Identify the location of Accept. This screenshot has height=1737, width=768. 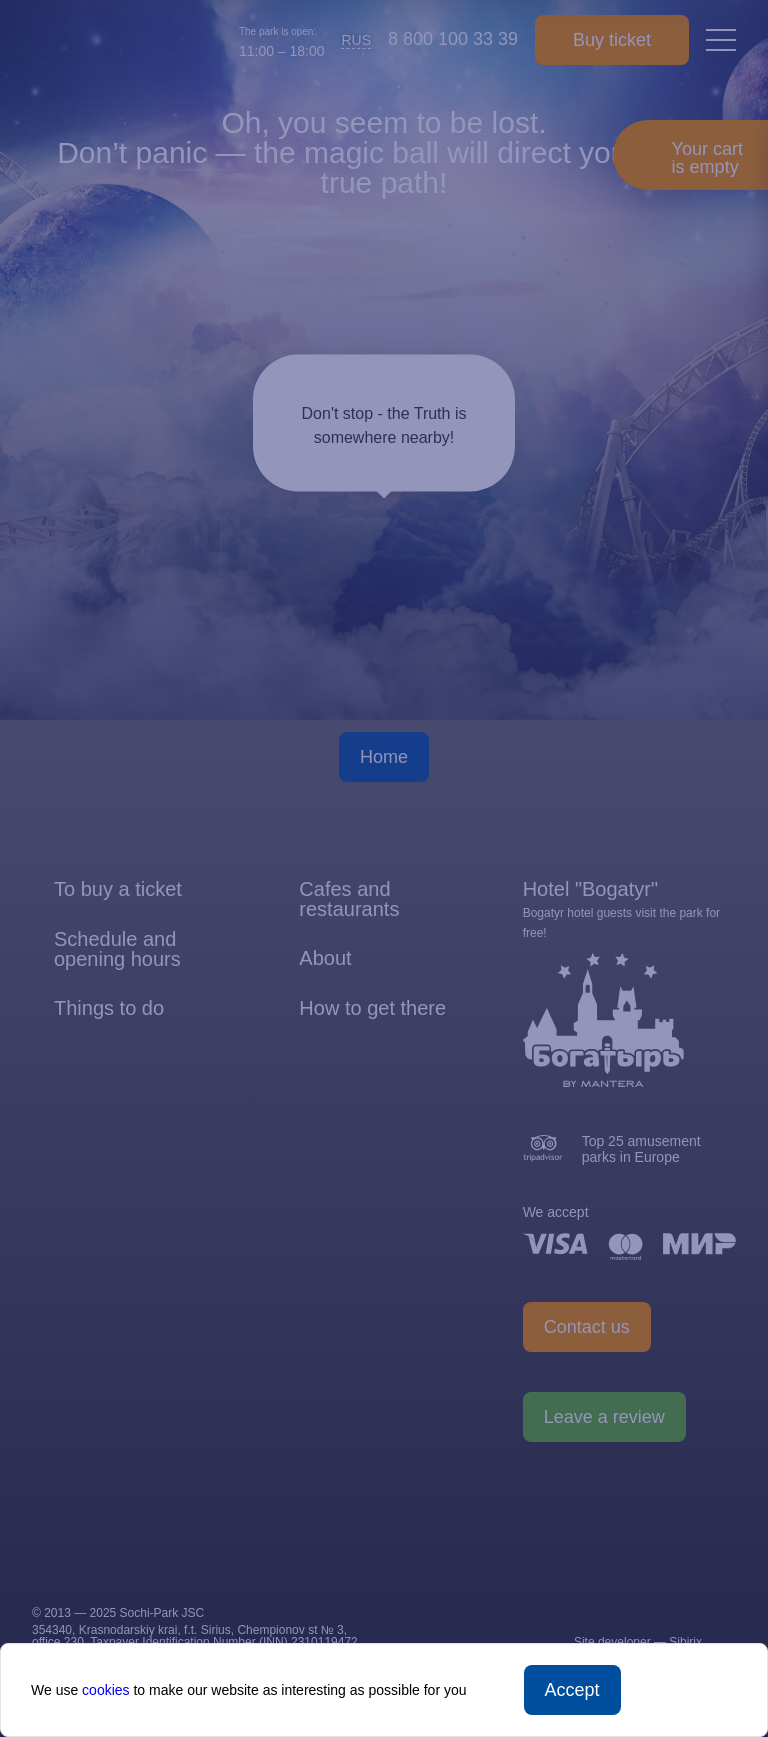
(572, 1690).